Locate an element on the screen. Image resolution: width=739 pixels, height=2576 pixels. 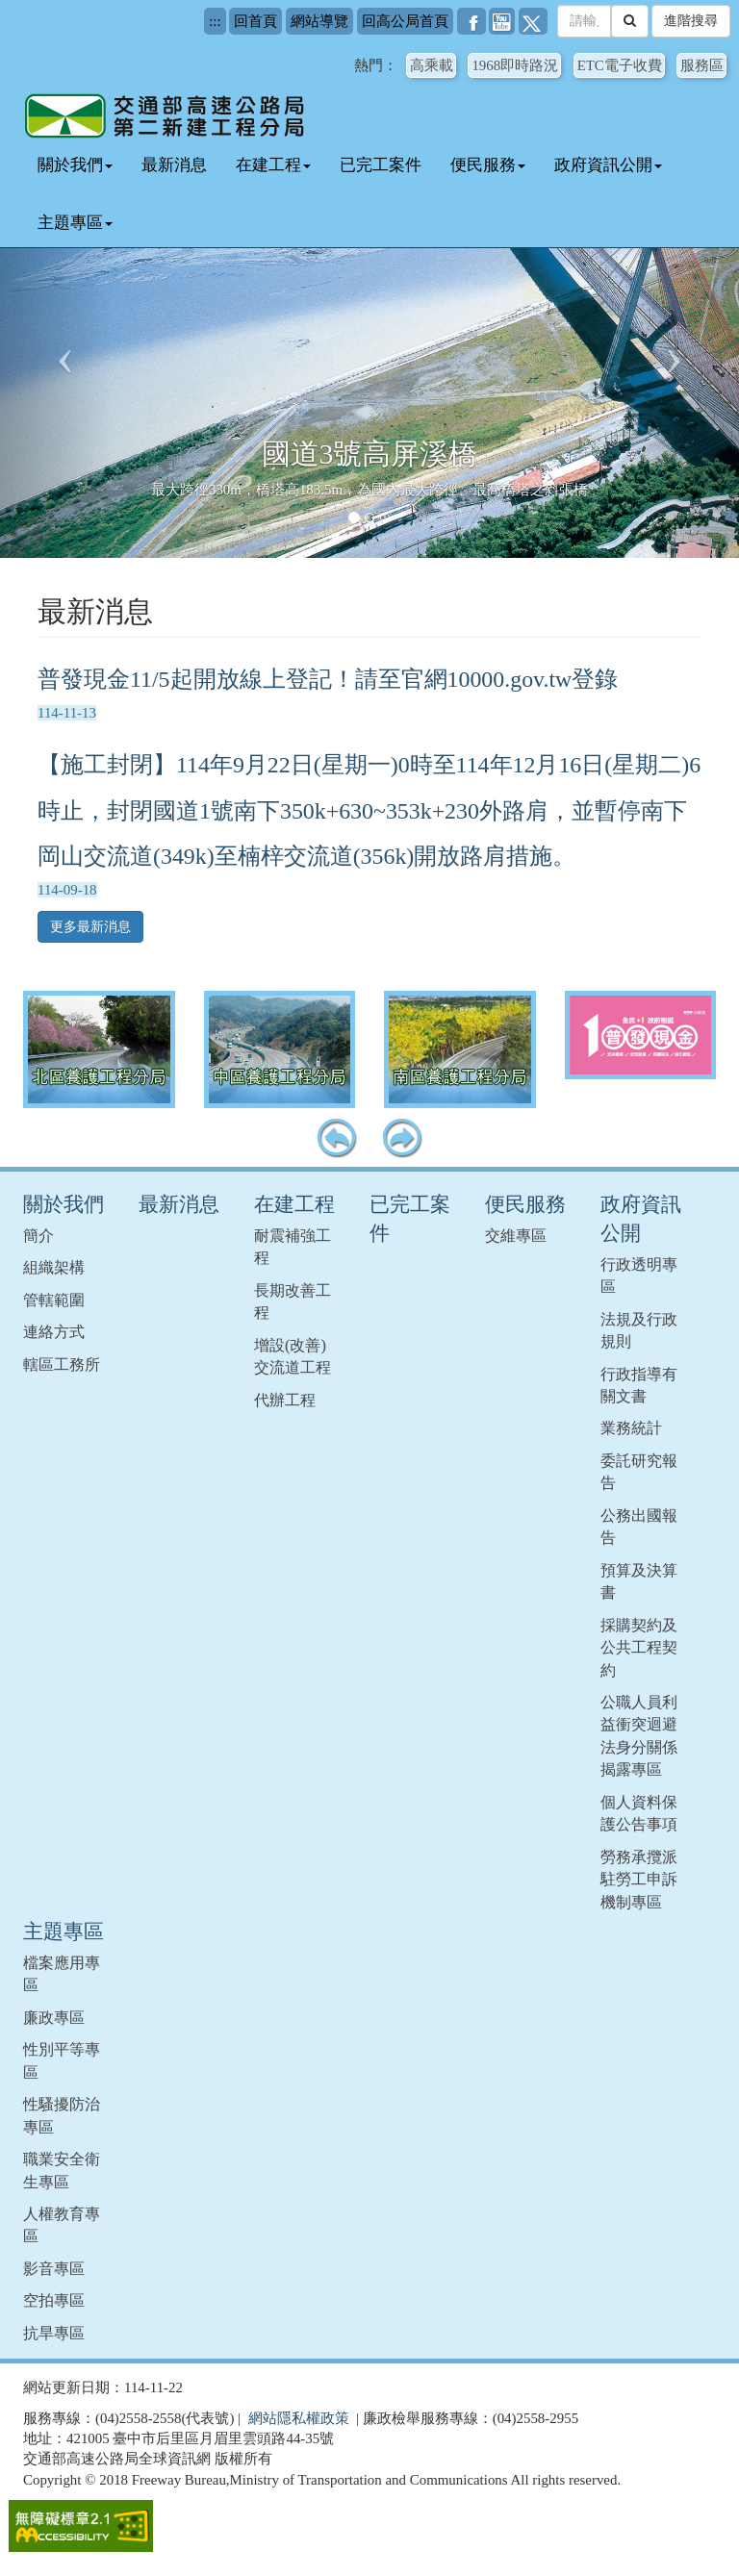
最新消息 is located at coordinates (174, 165).